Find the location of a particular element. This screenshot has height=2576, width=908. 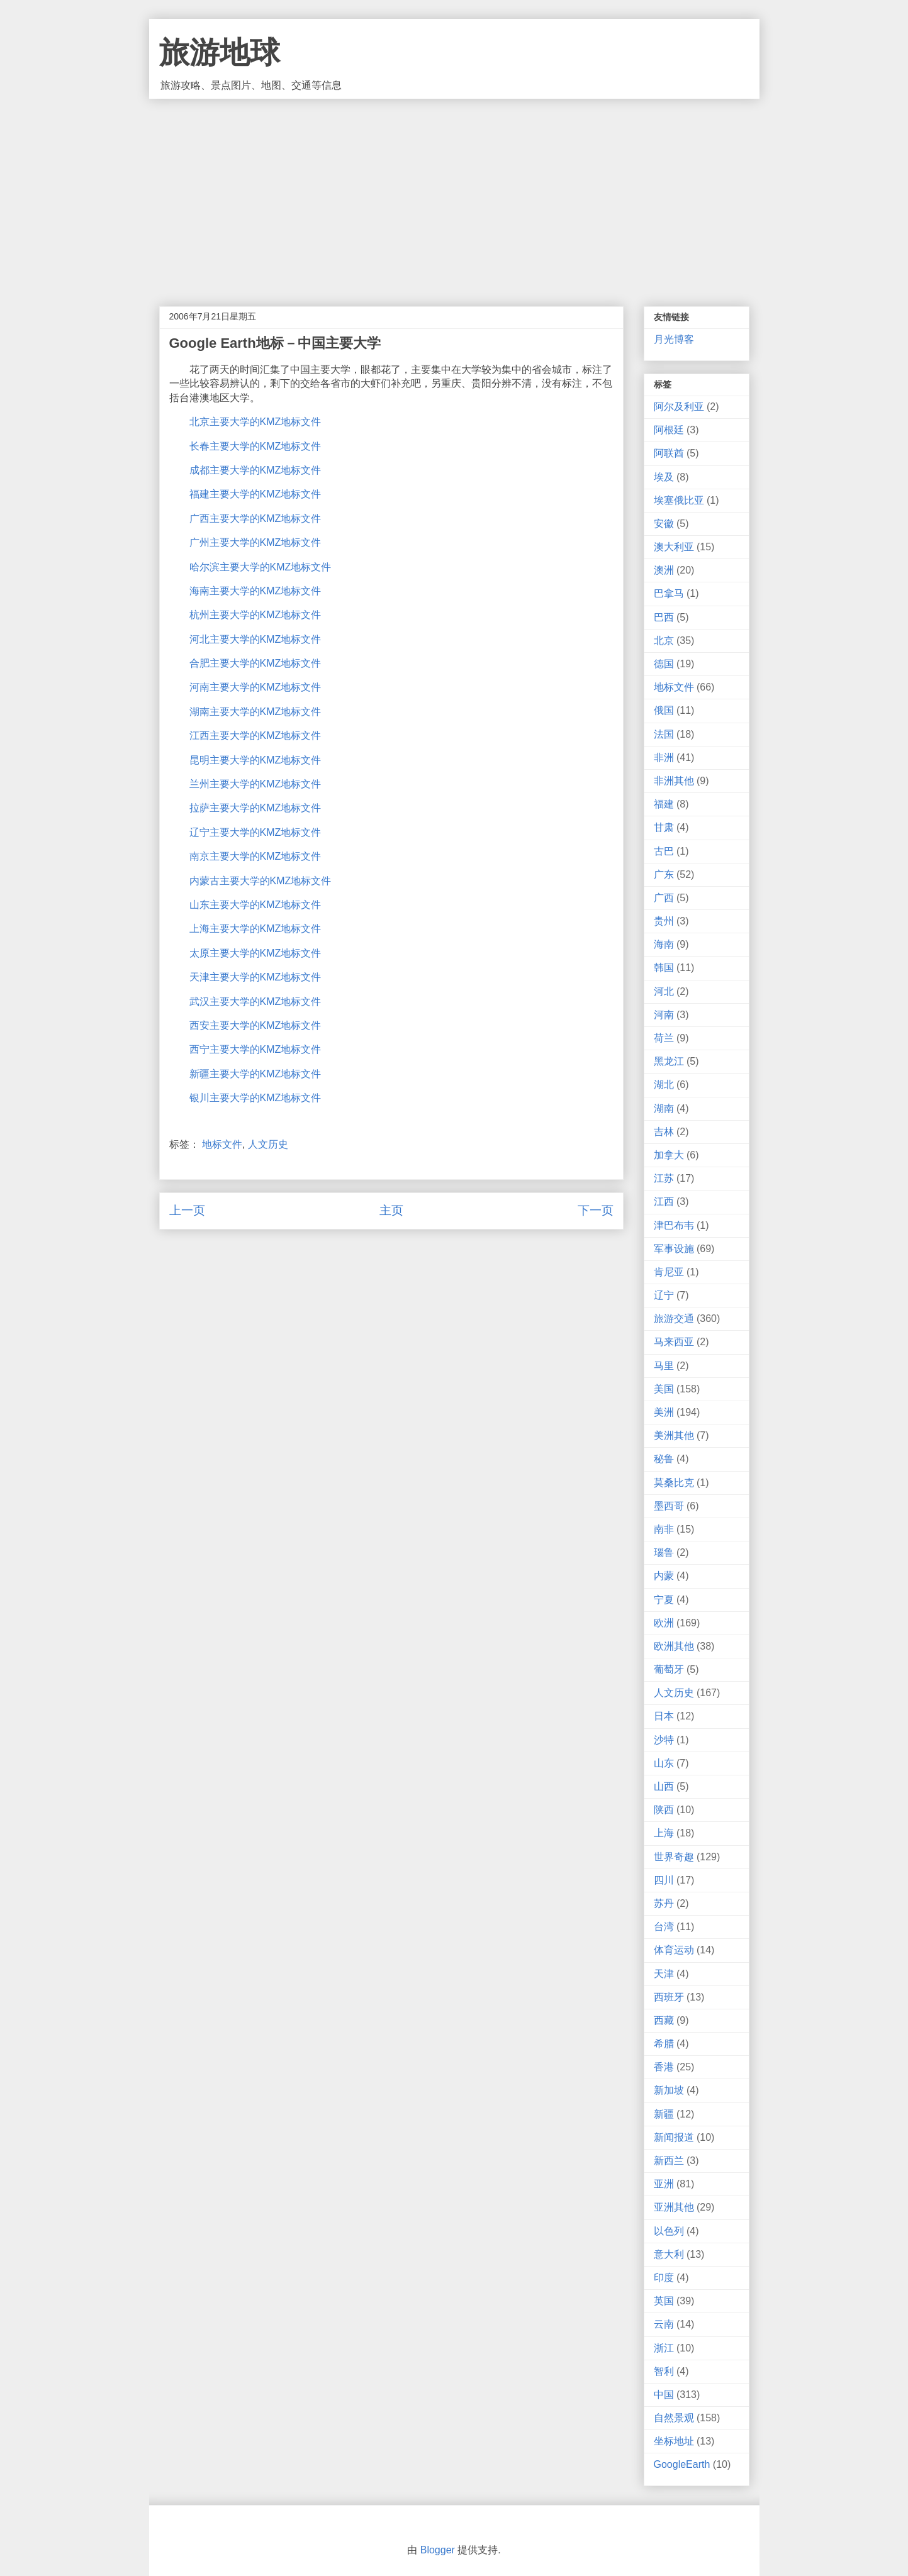

上海 is located at coordinates (664, 1833).